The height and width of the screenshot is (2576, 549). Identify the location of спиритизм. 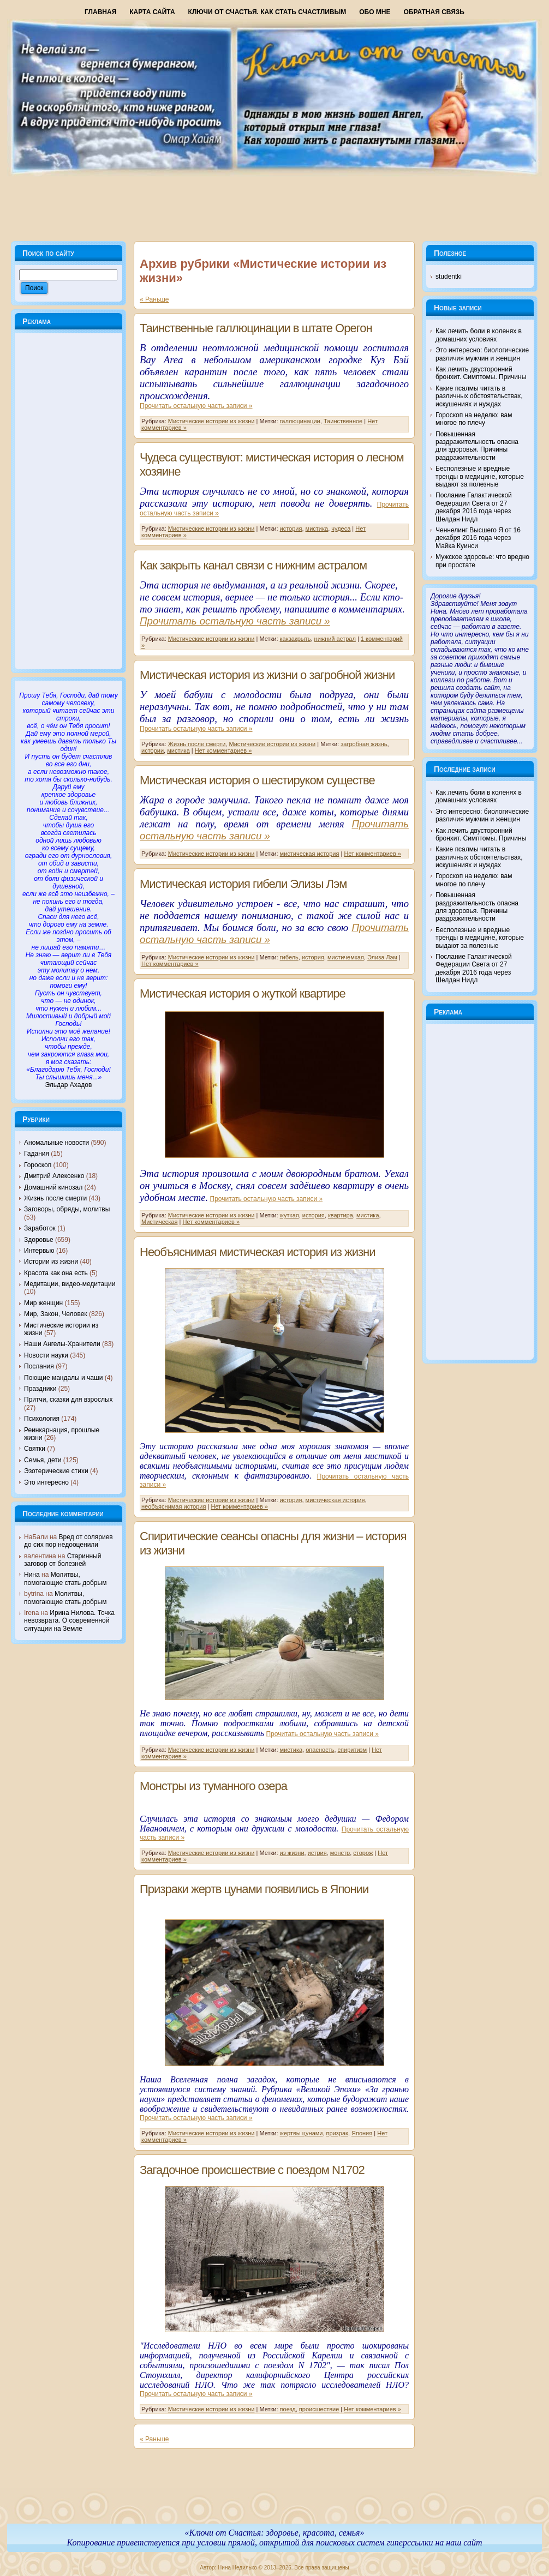
(352, 1749).